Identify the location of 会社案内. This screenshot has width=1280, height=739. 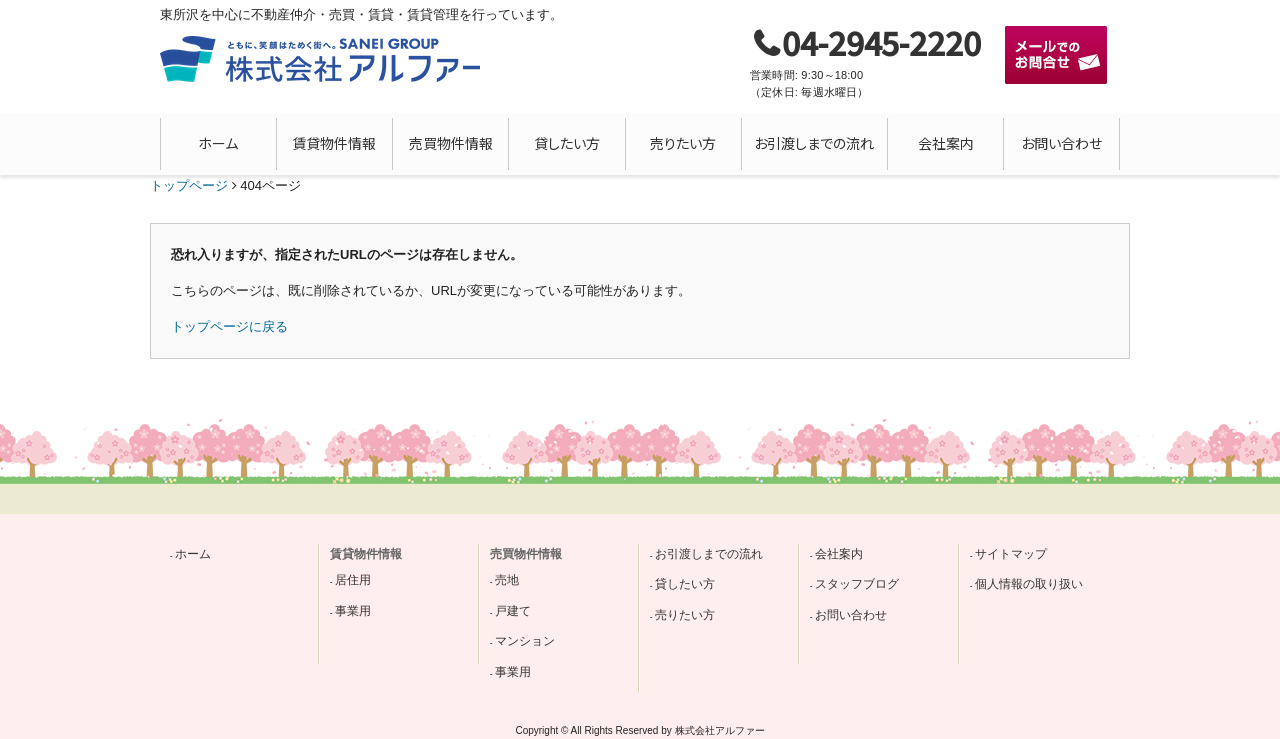
(946, 143).